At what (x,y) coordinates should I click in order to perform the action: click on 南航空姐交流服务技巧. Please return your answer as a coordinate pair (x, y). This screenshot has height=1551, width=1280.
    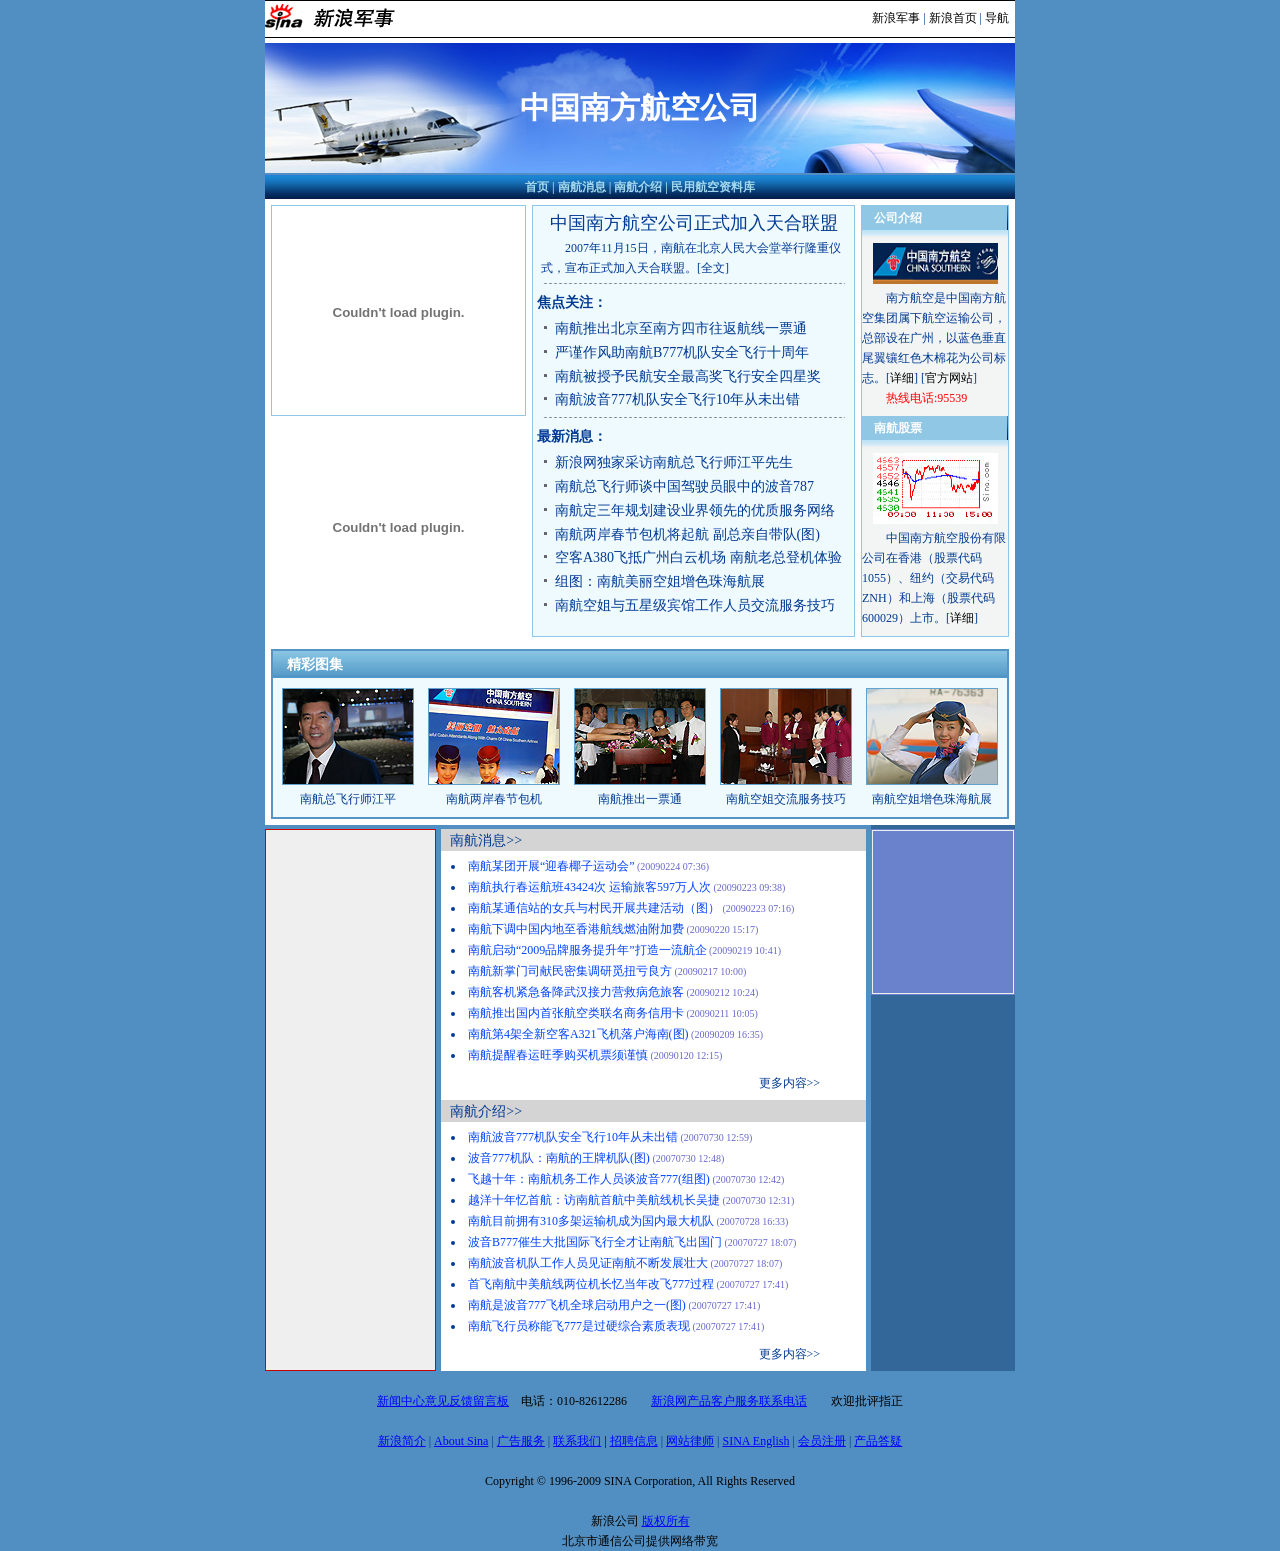
    Looking at the image, I should click on (786, 799).